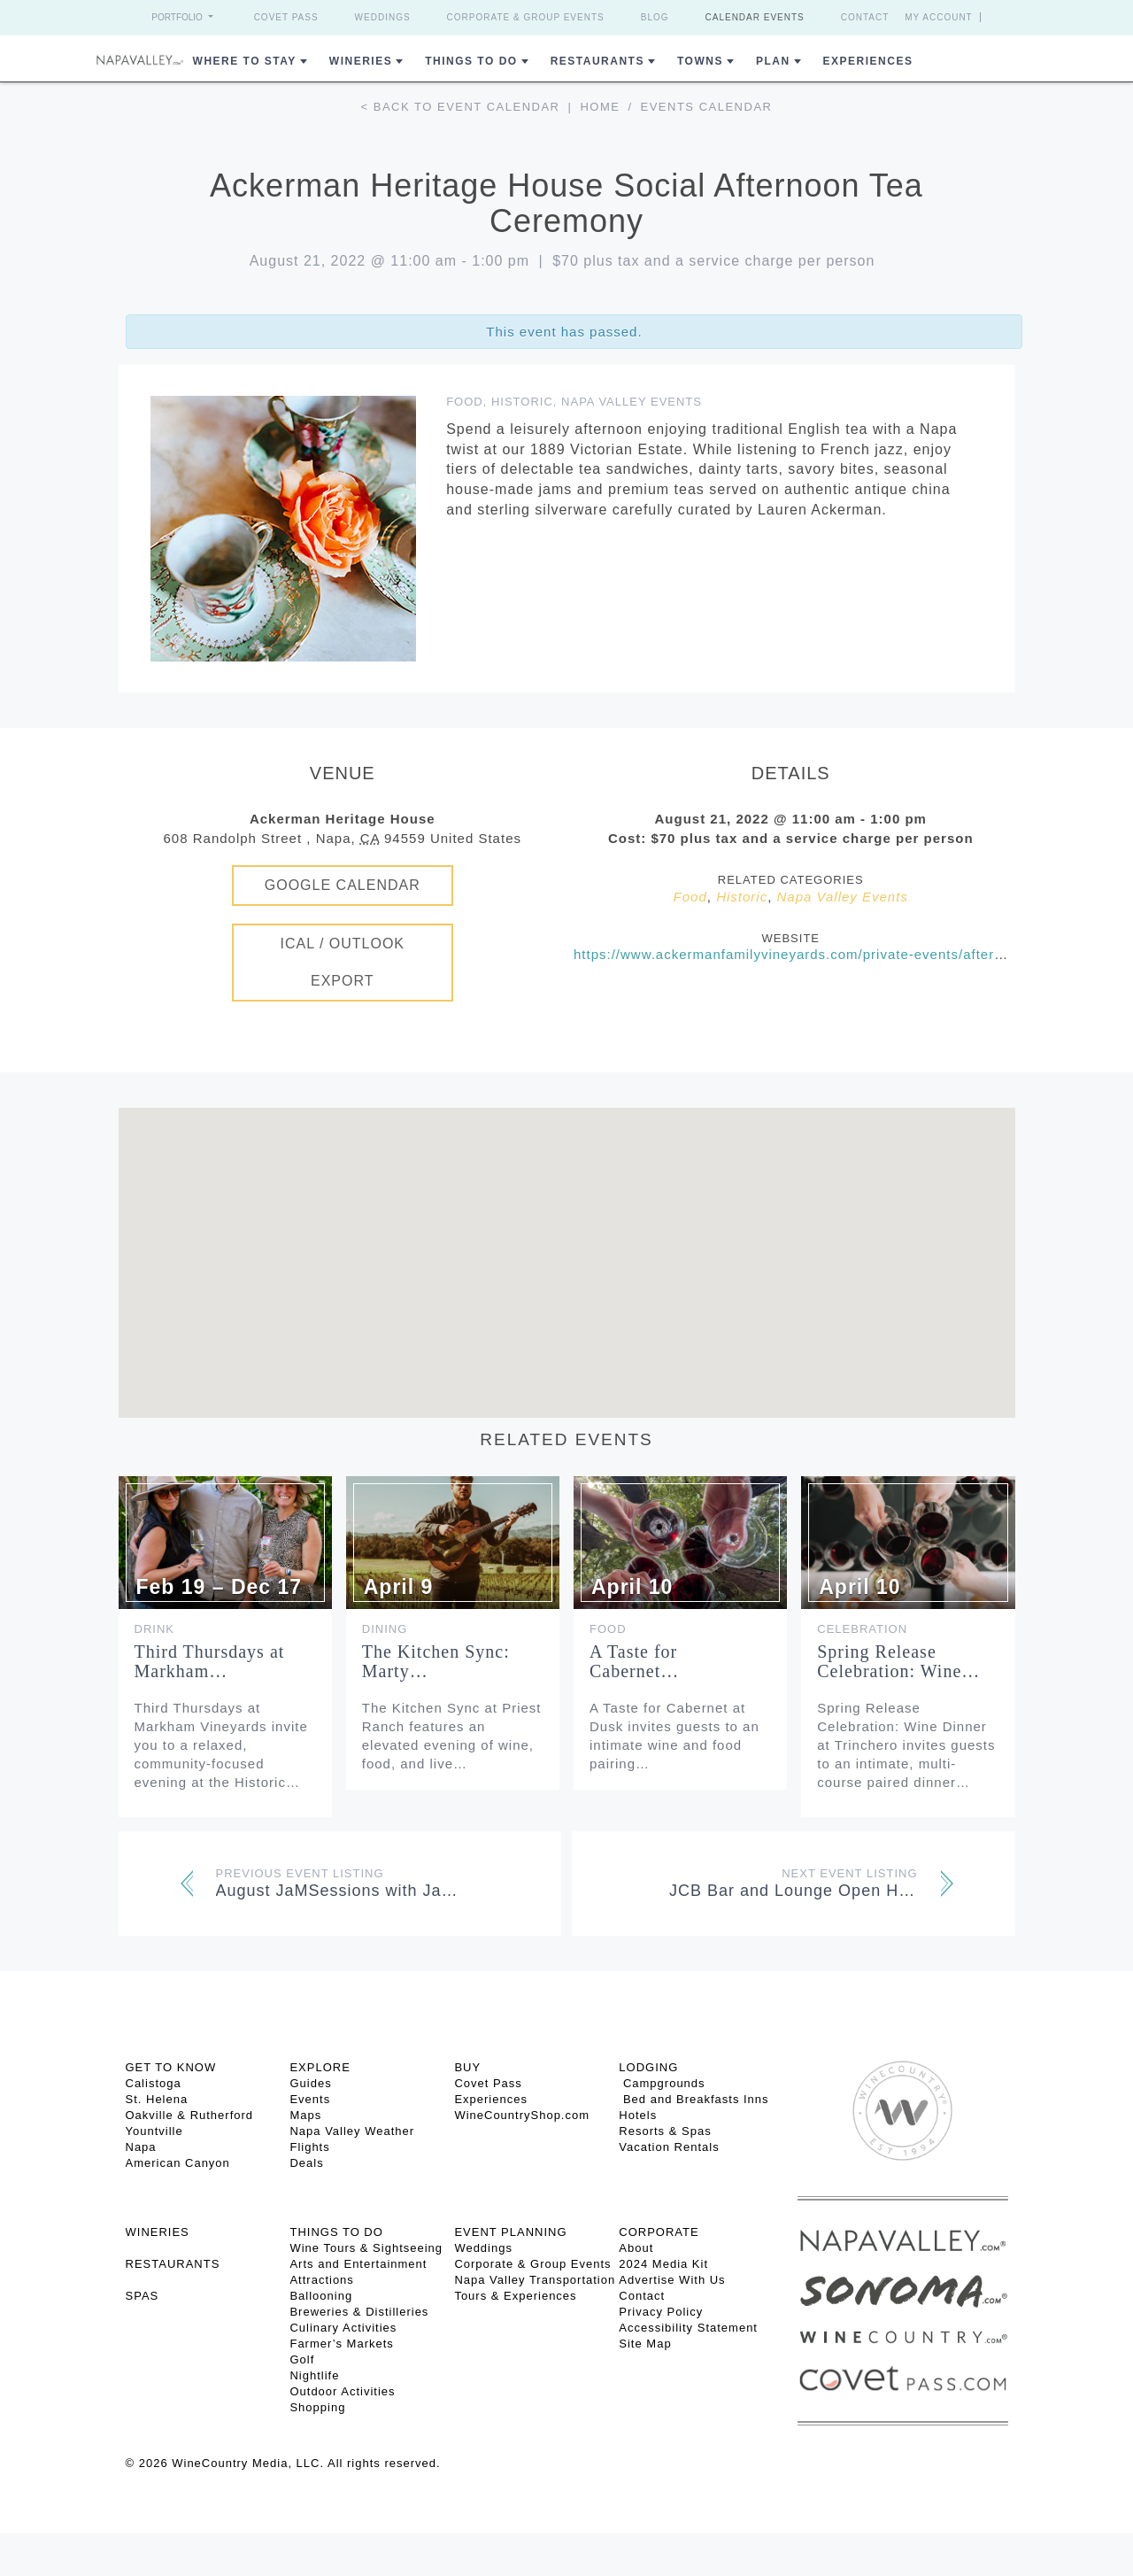 This screenshot has width=1133, height=2576. Describe the element at coordinates (661, 2311) in the screenshot. I see `Privacy Policy` at that location.